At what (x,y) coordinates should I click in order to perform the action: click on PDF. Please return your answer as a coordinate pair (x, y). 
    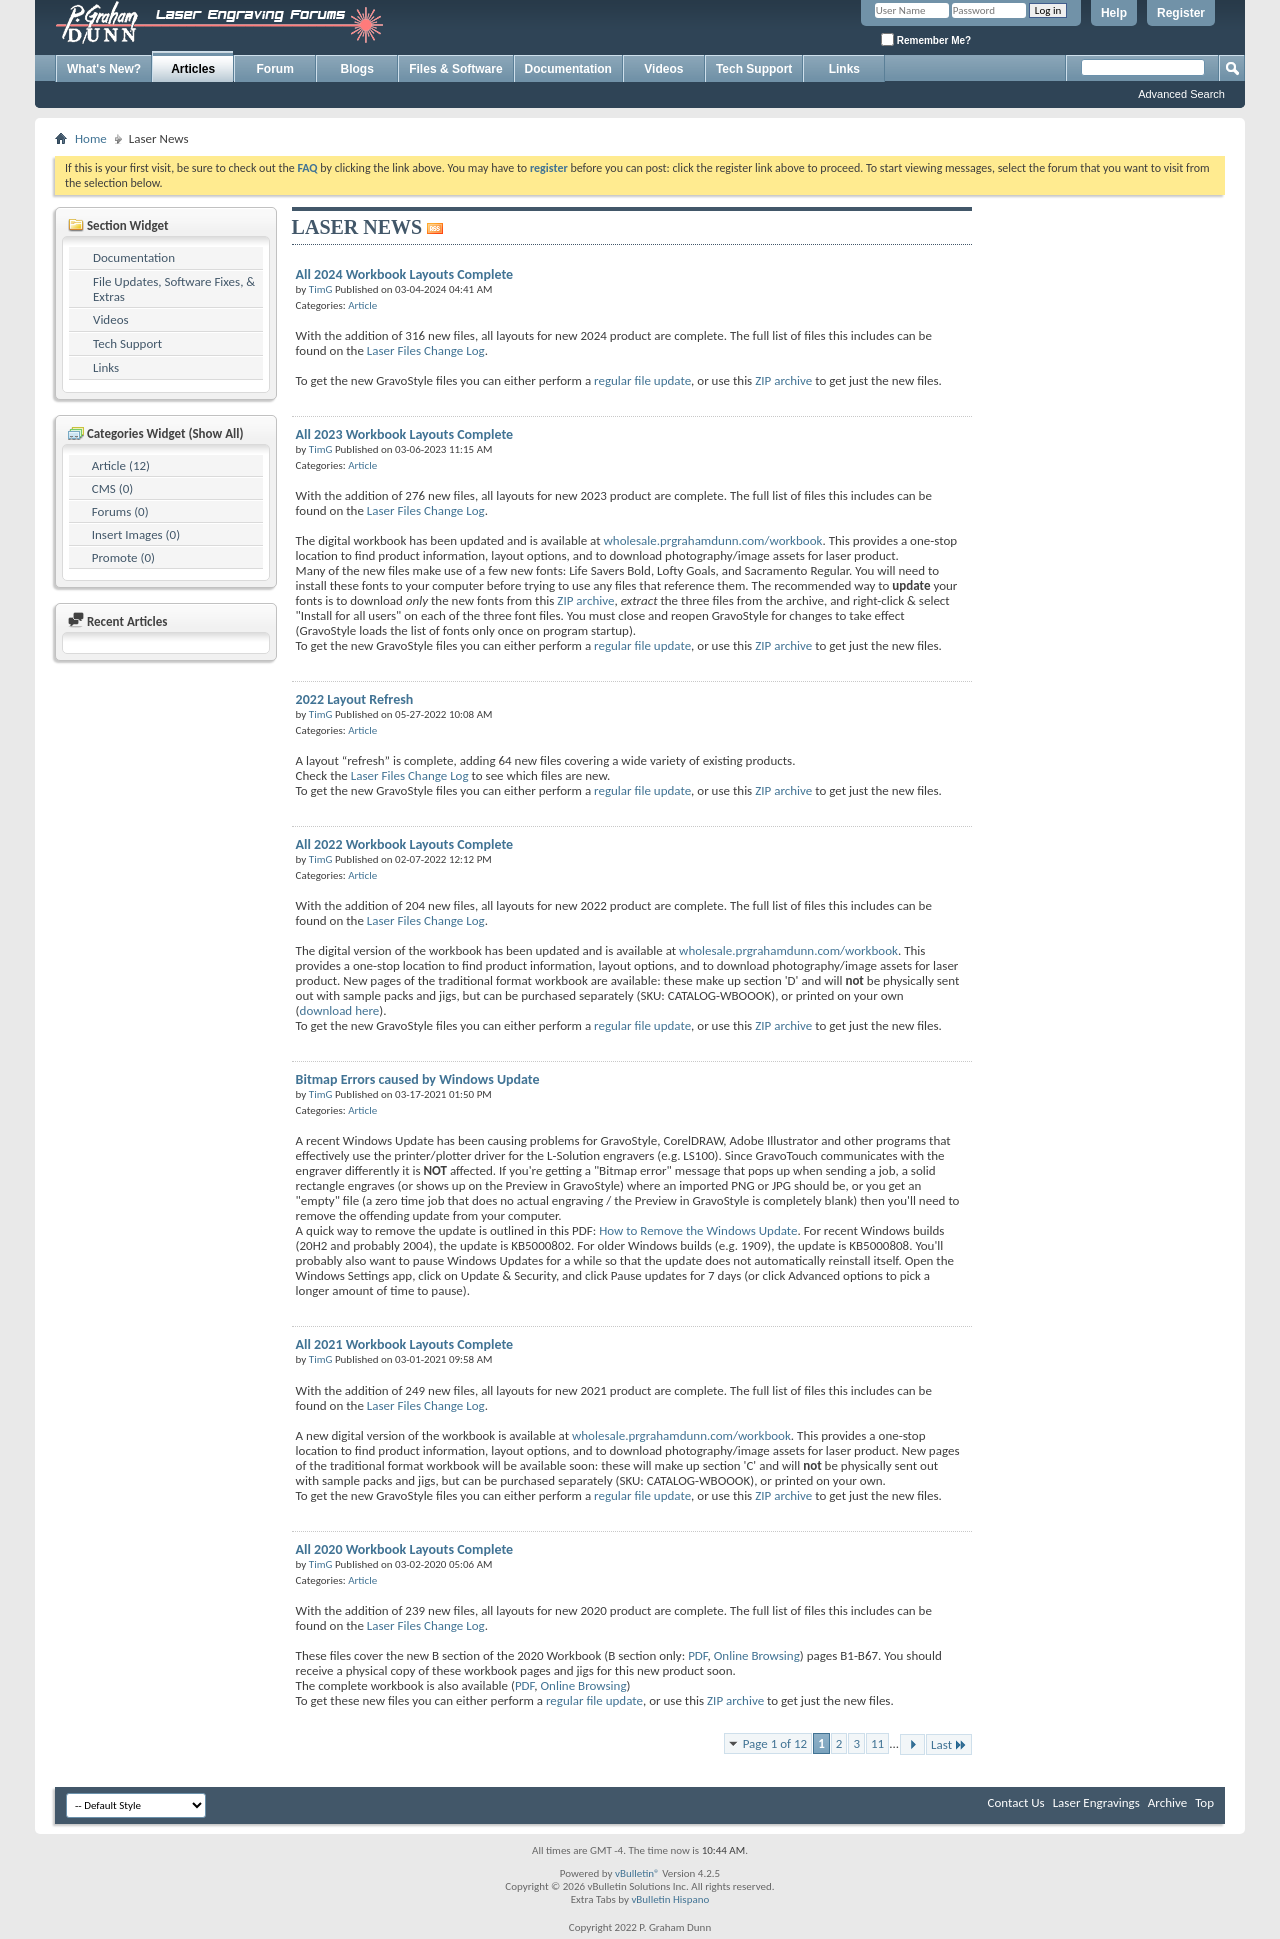
    Looking at the image, I should click on (697, 1655).